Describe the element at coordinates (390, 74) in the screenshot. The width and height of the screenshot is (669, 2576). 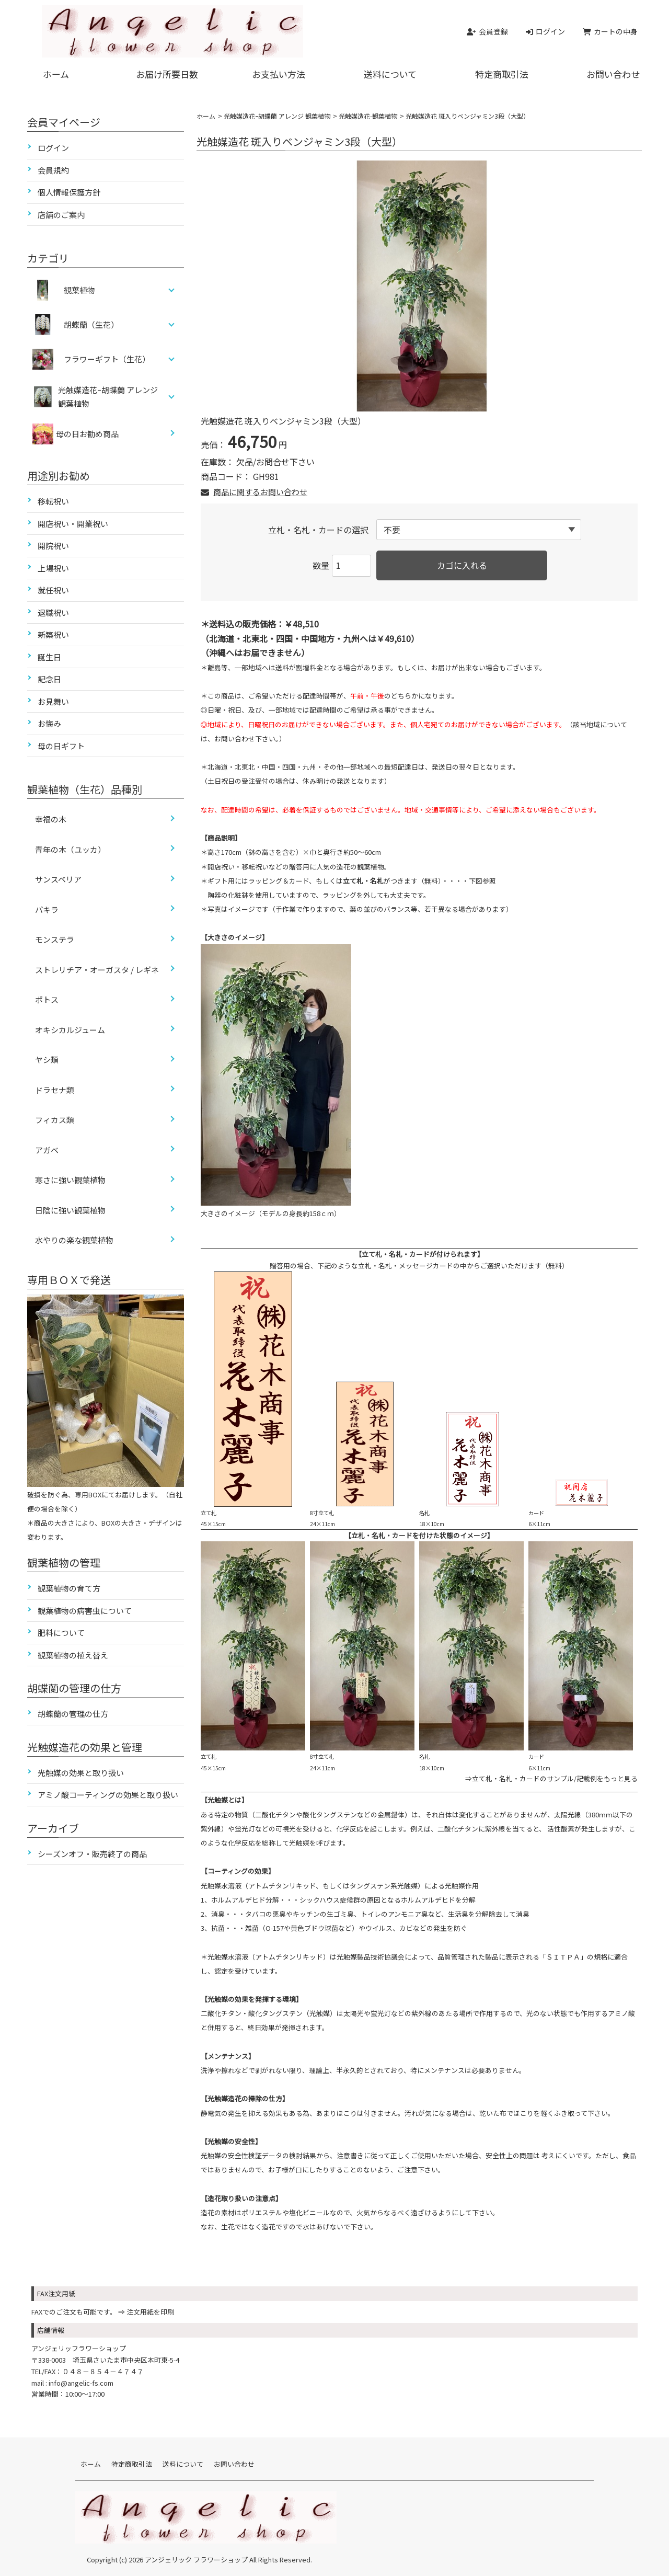
I see `送料について` at that location.